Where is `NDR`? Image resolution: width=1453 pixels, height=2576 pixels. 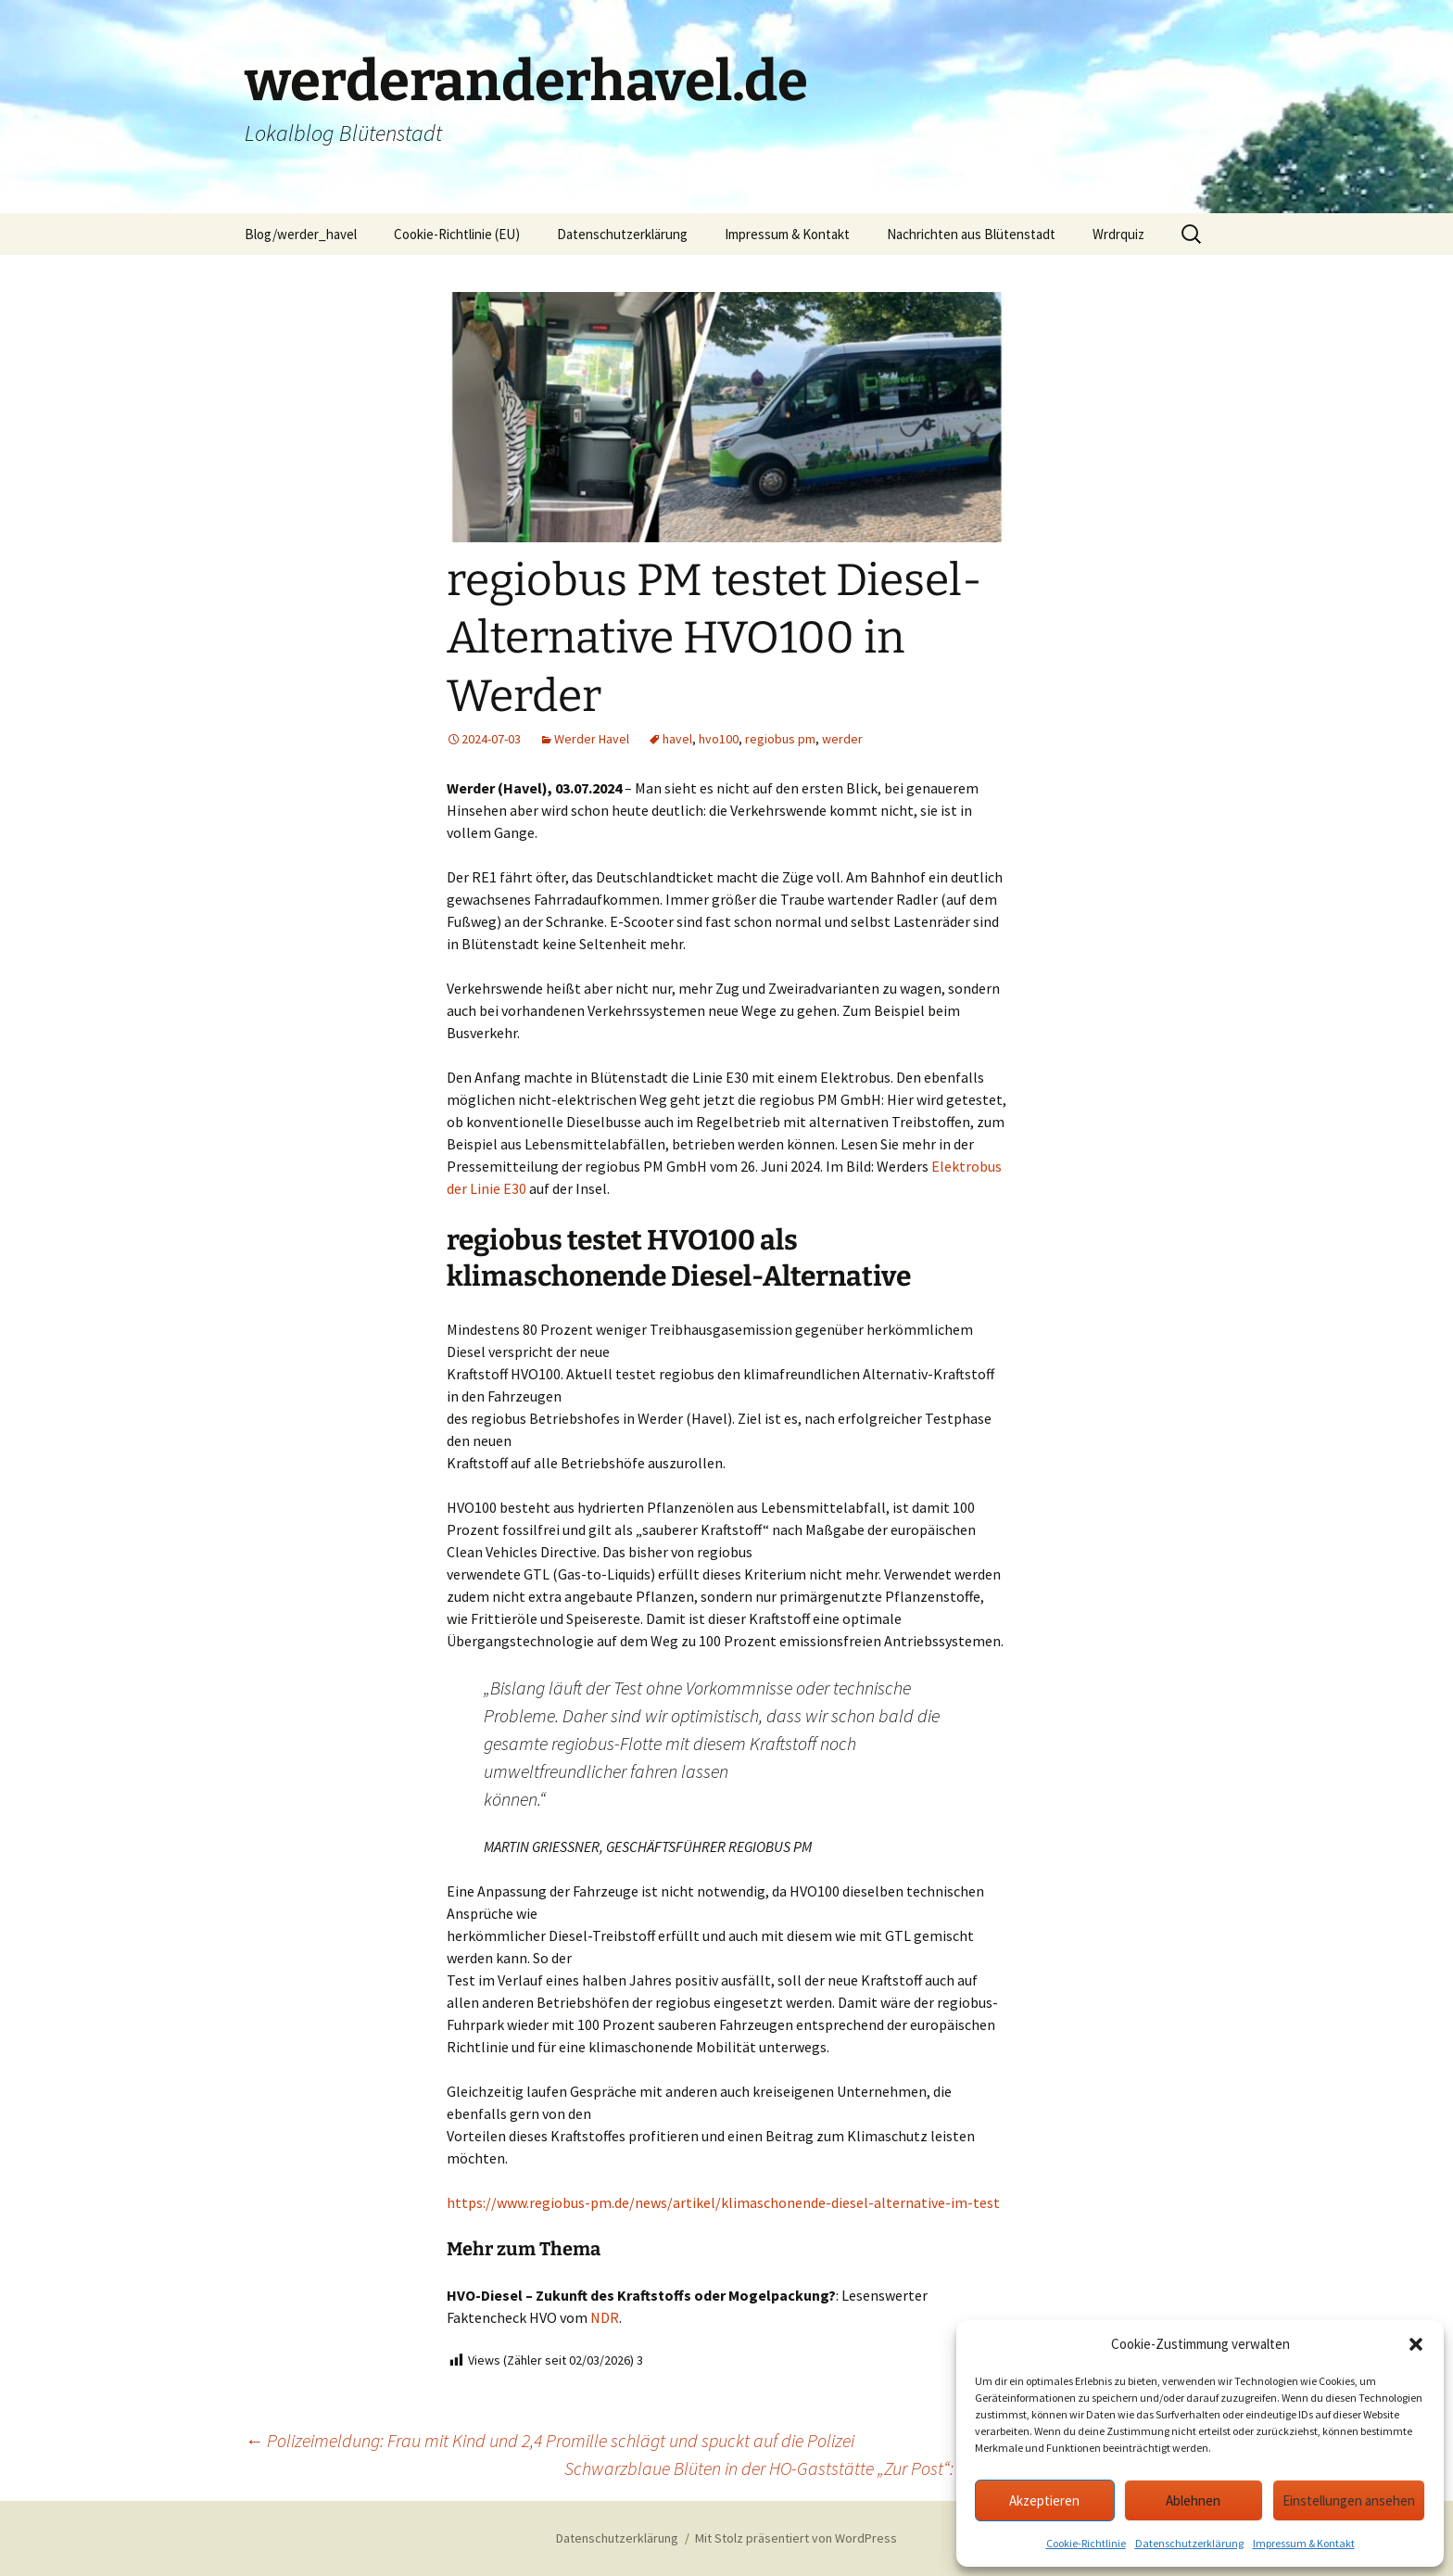
NDR is located at coordinates (604, 2317).